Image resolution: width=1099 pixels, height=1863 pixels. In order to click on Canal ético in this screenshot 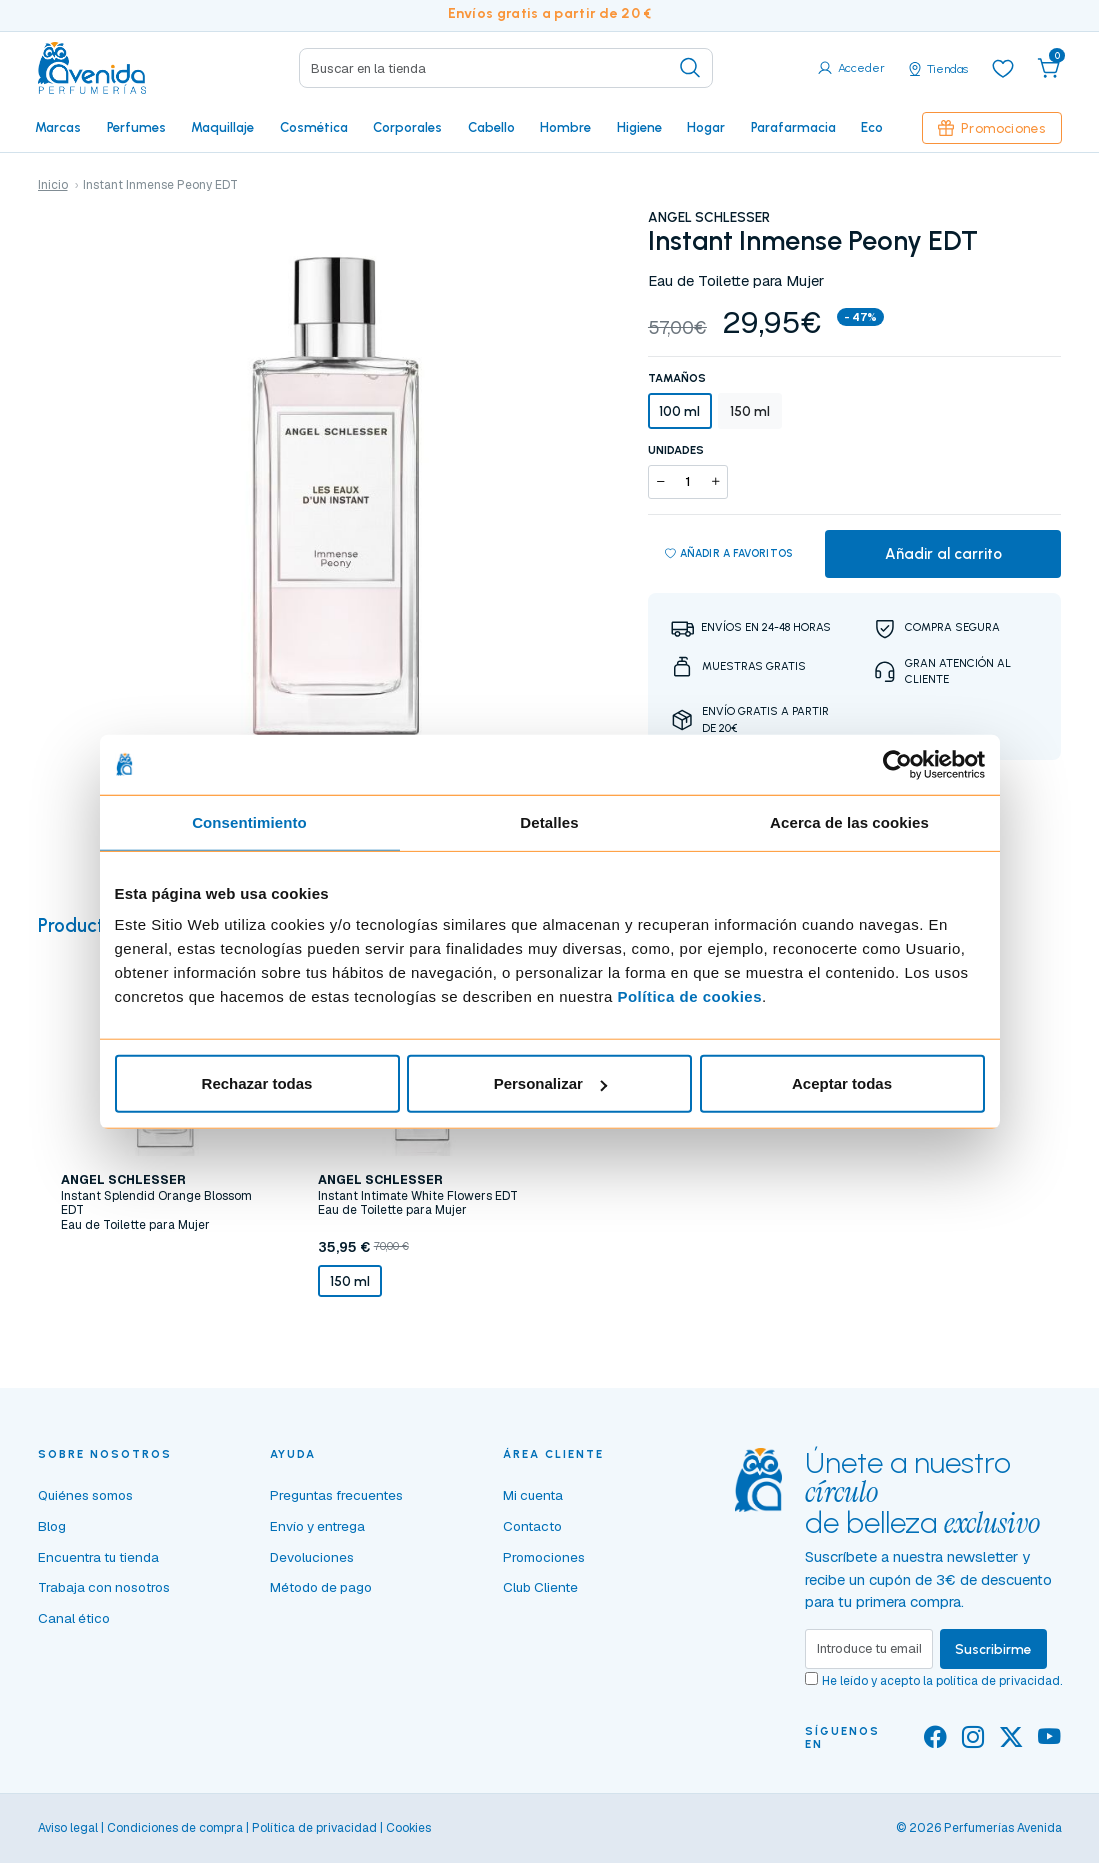, I will do `click(74, 1618)`.